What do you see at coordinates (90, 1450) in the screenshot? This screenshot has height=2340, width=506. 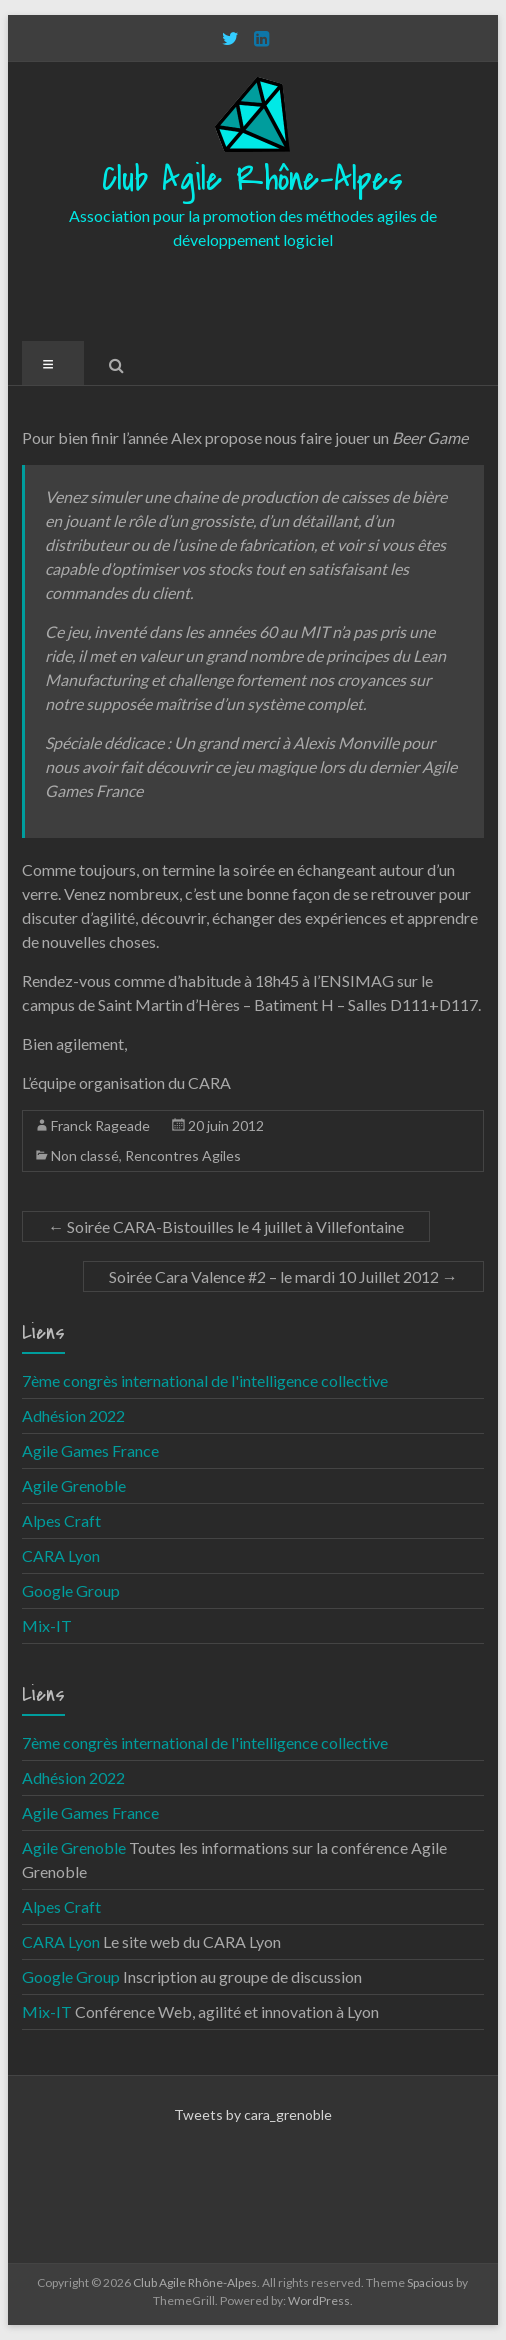 I see `Agile Games France` at bounding box center [90, 1450].